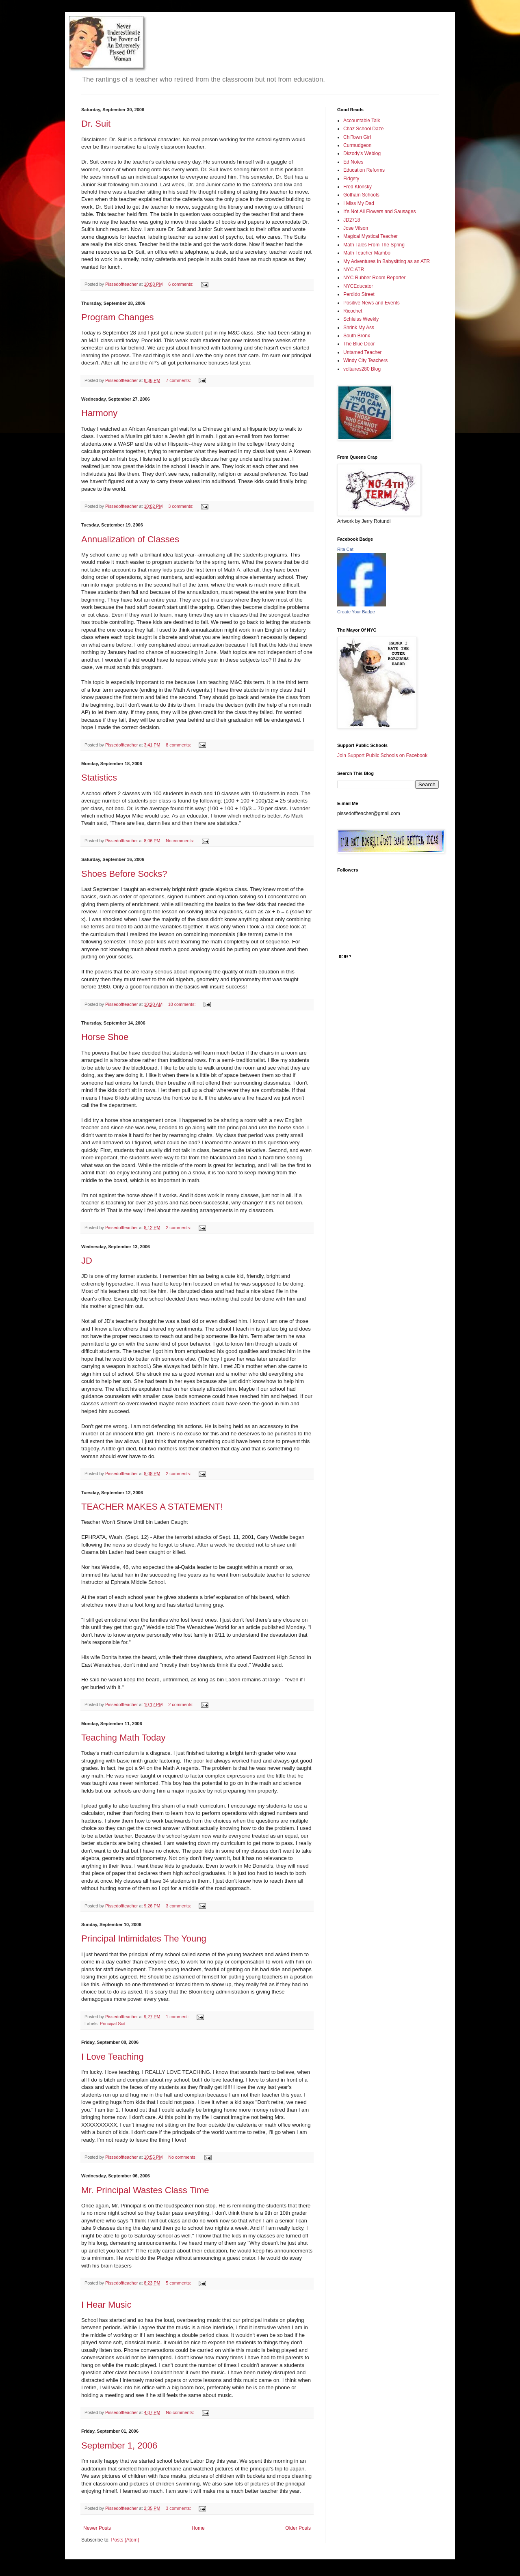  What do you see at coordinates (95, 124) in the screenshot?
I see `Dr. Suit` at bounding box center [95, 124].